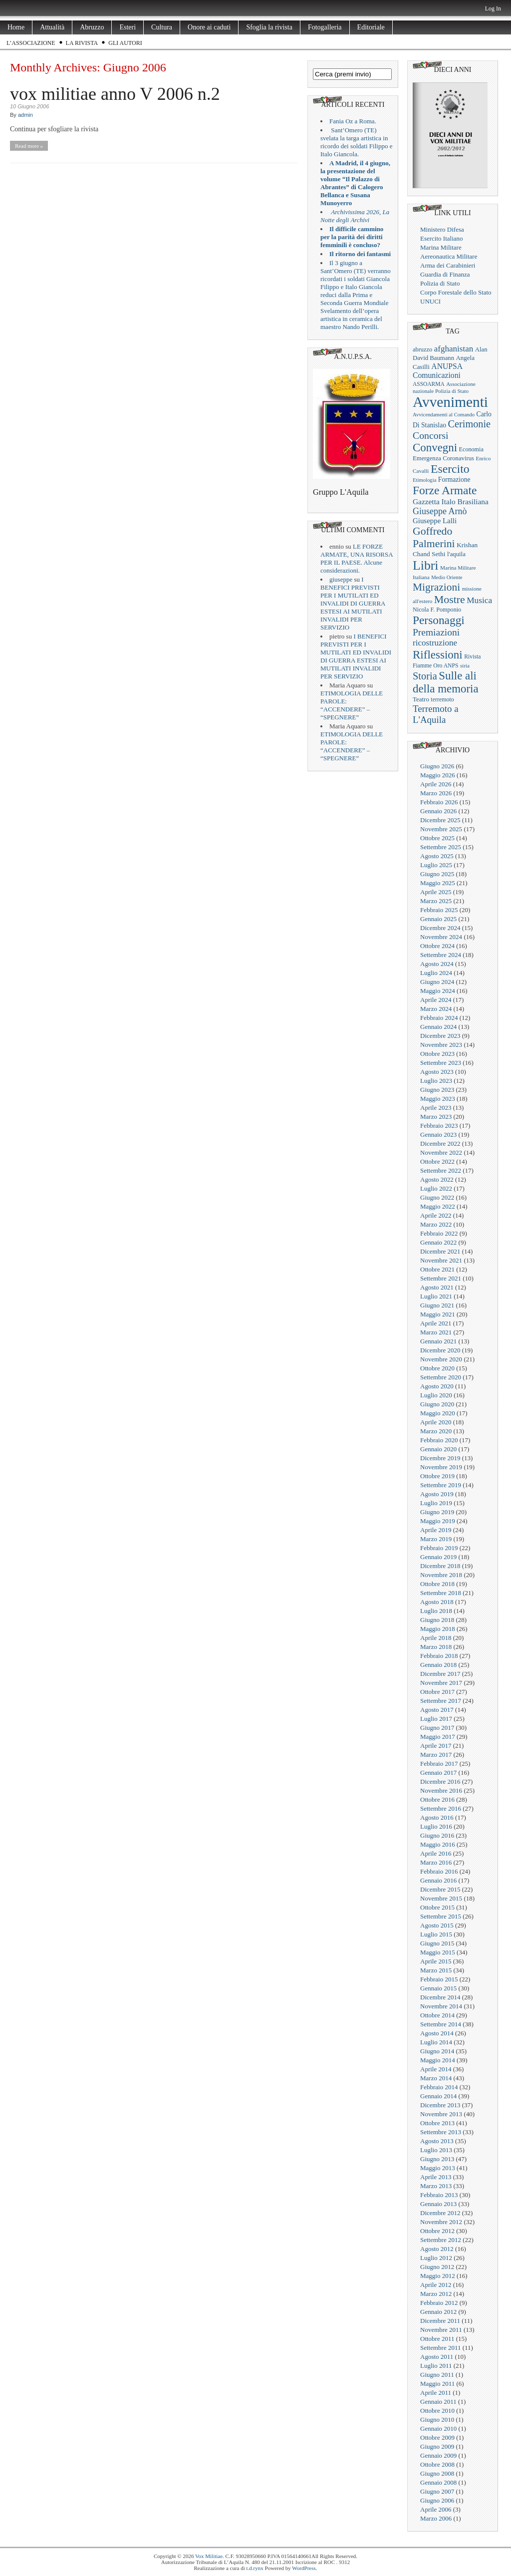  Describe the element at coordinates (436, 1862) in the screenshot. I see `Marzo 2016` at that location.